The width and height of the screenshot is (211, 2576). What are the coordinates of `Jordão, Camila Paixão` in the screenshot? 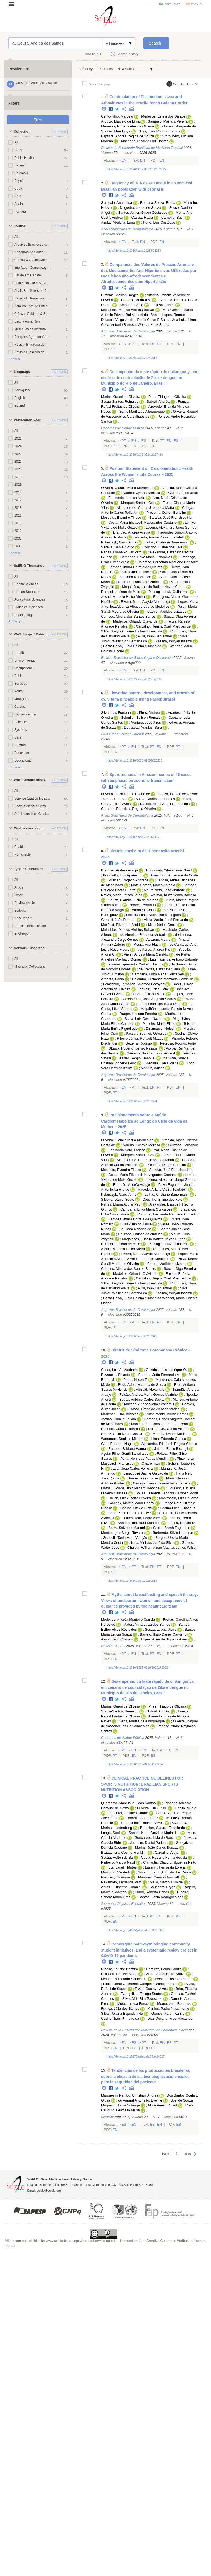 It's located at (118, 1419).